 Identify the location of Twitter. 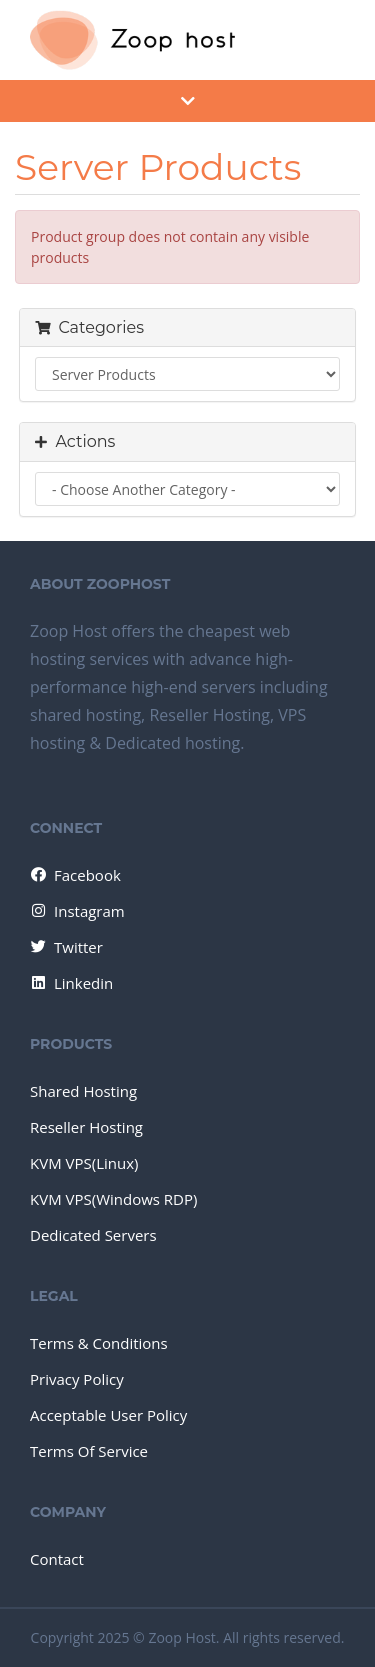
(65, 947).